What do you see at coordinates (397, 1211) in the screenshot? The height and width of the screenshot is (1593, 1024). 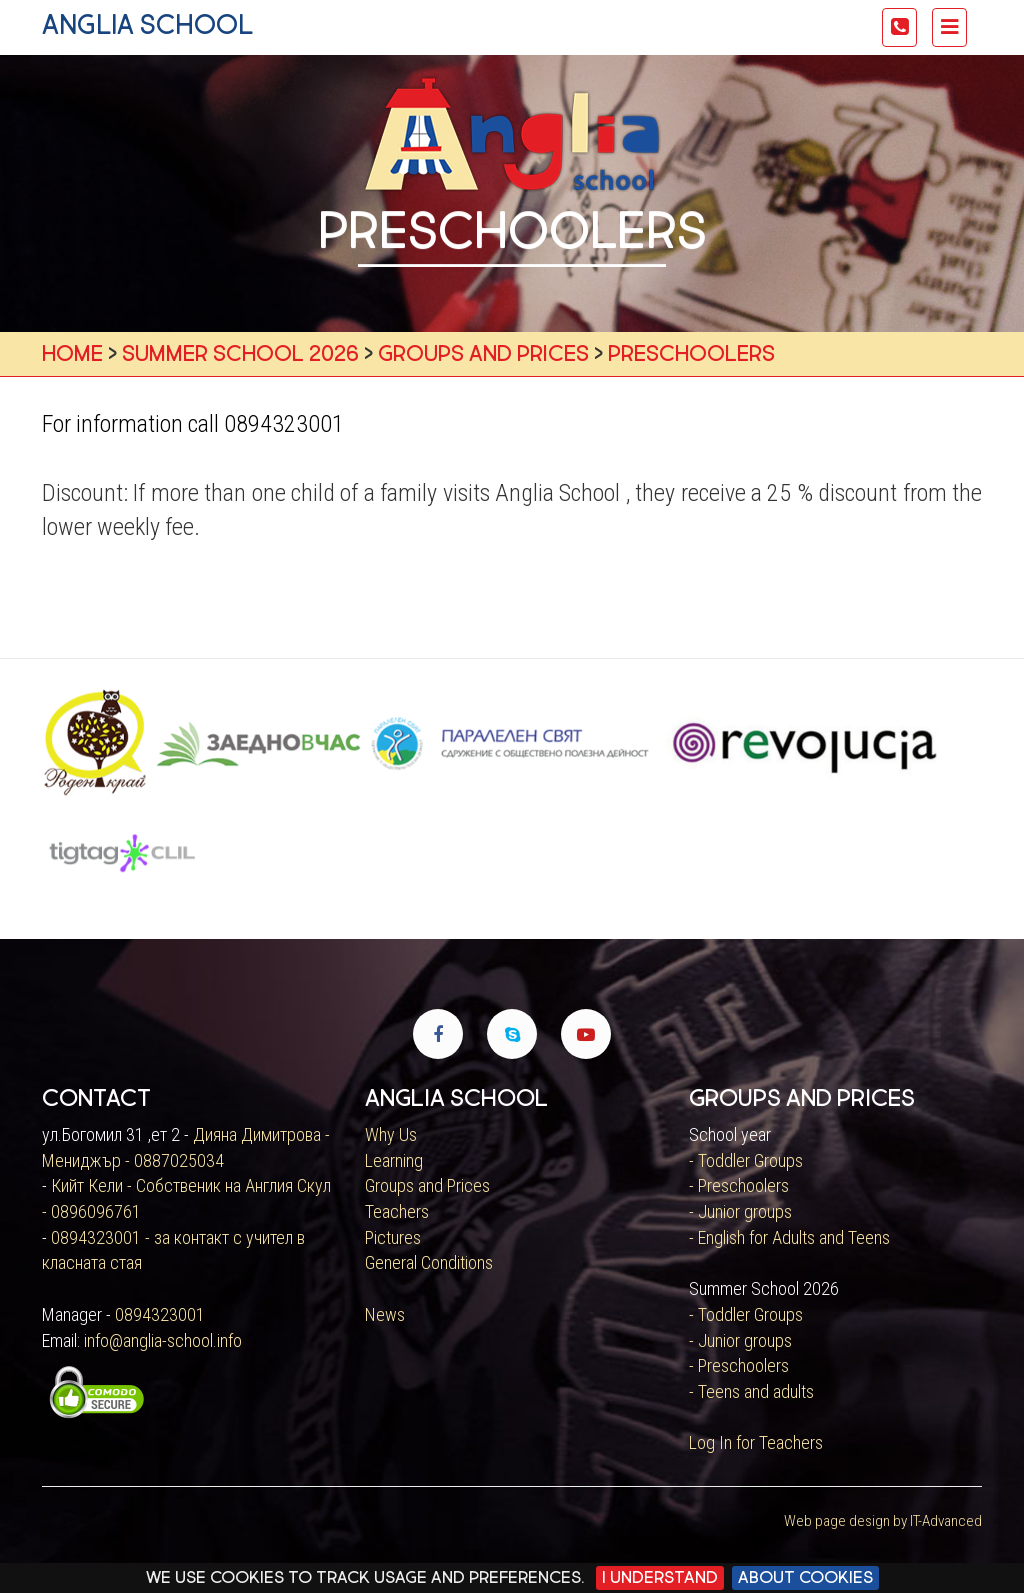 I see `Teachers` at bounding box center [397, 1211].